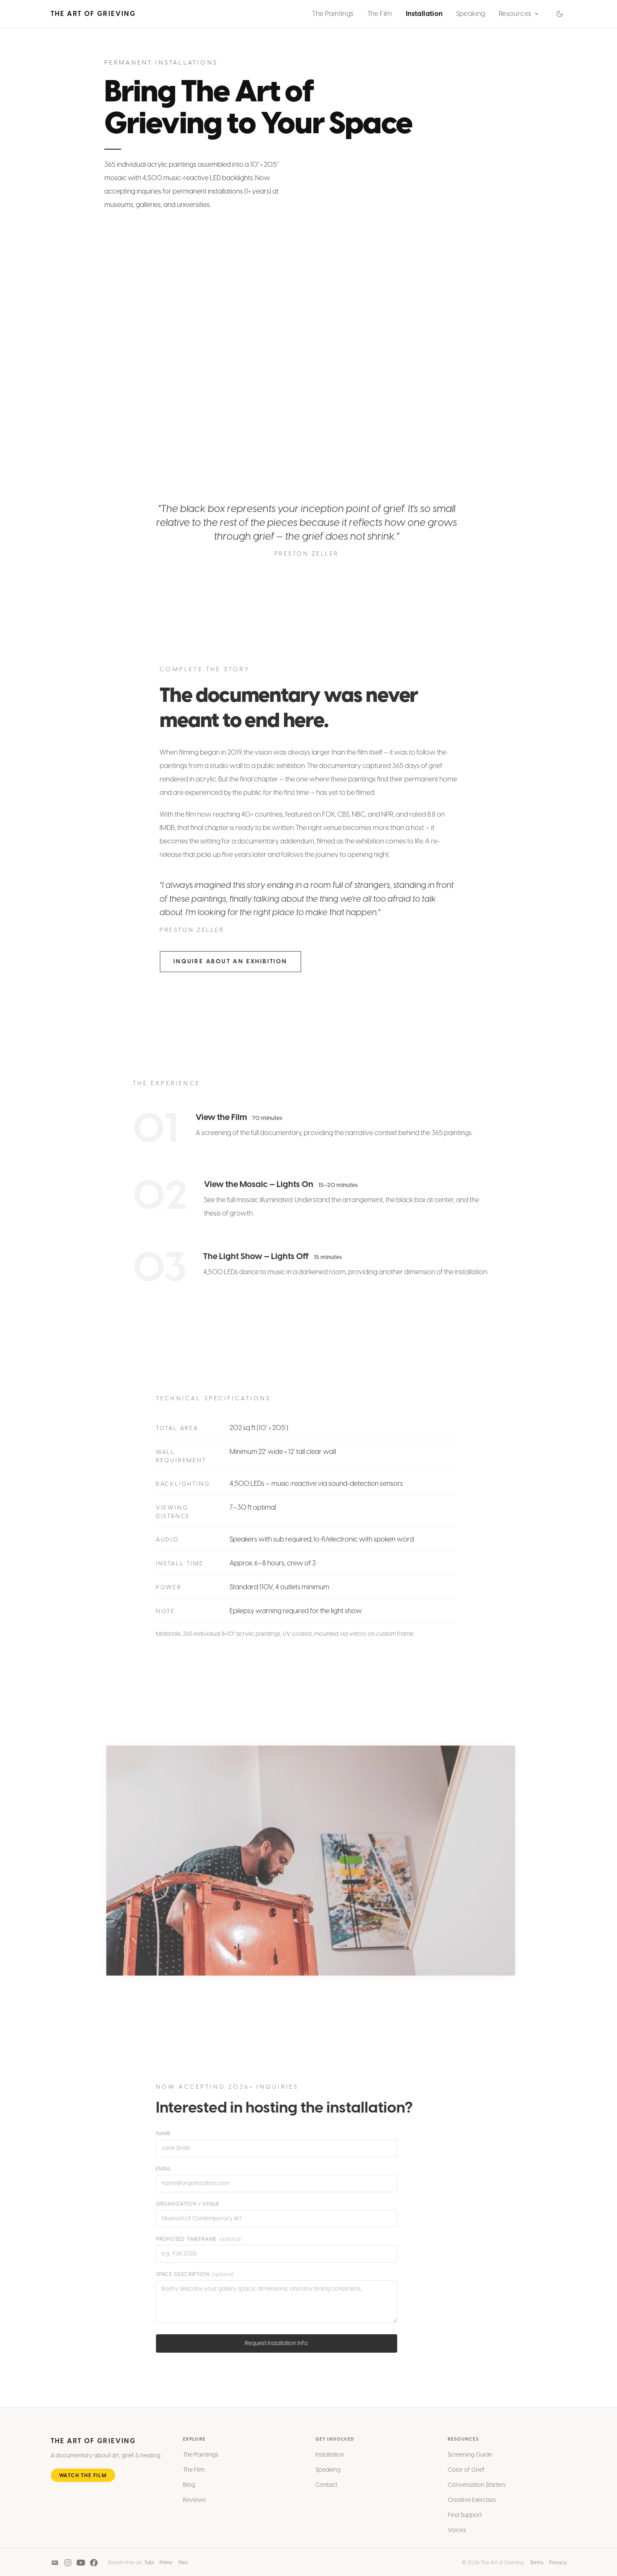  I want to click on Privacy, so click(558, 2563).